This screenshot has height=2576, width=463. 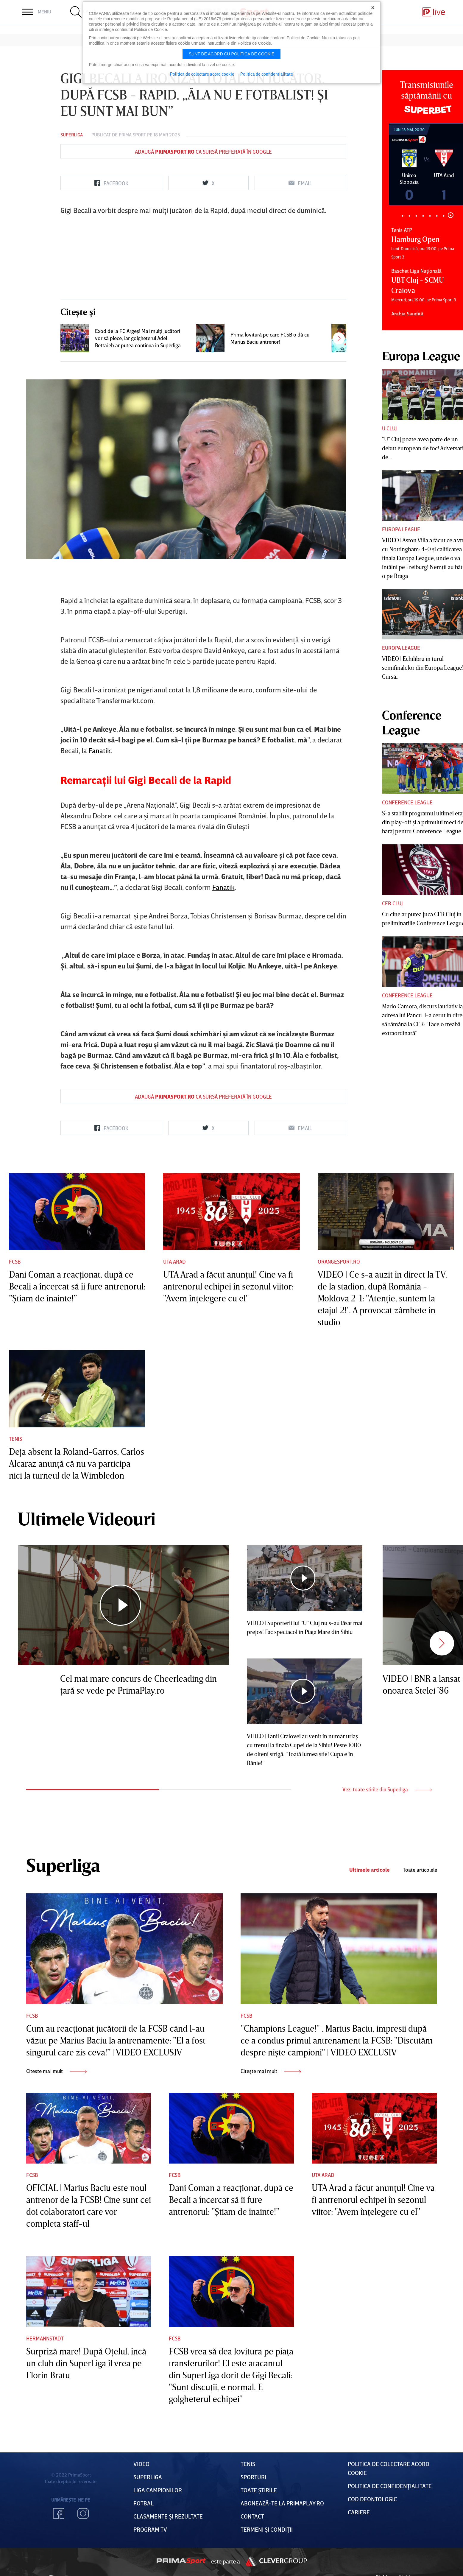 I want to click on Toate articolele, so click(x=420, y=1870).